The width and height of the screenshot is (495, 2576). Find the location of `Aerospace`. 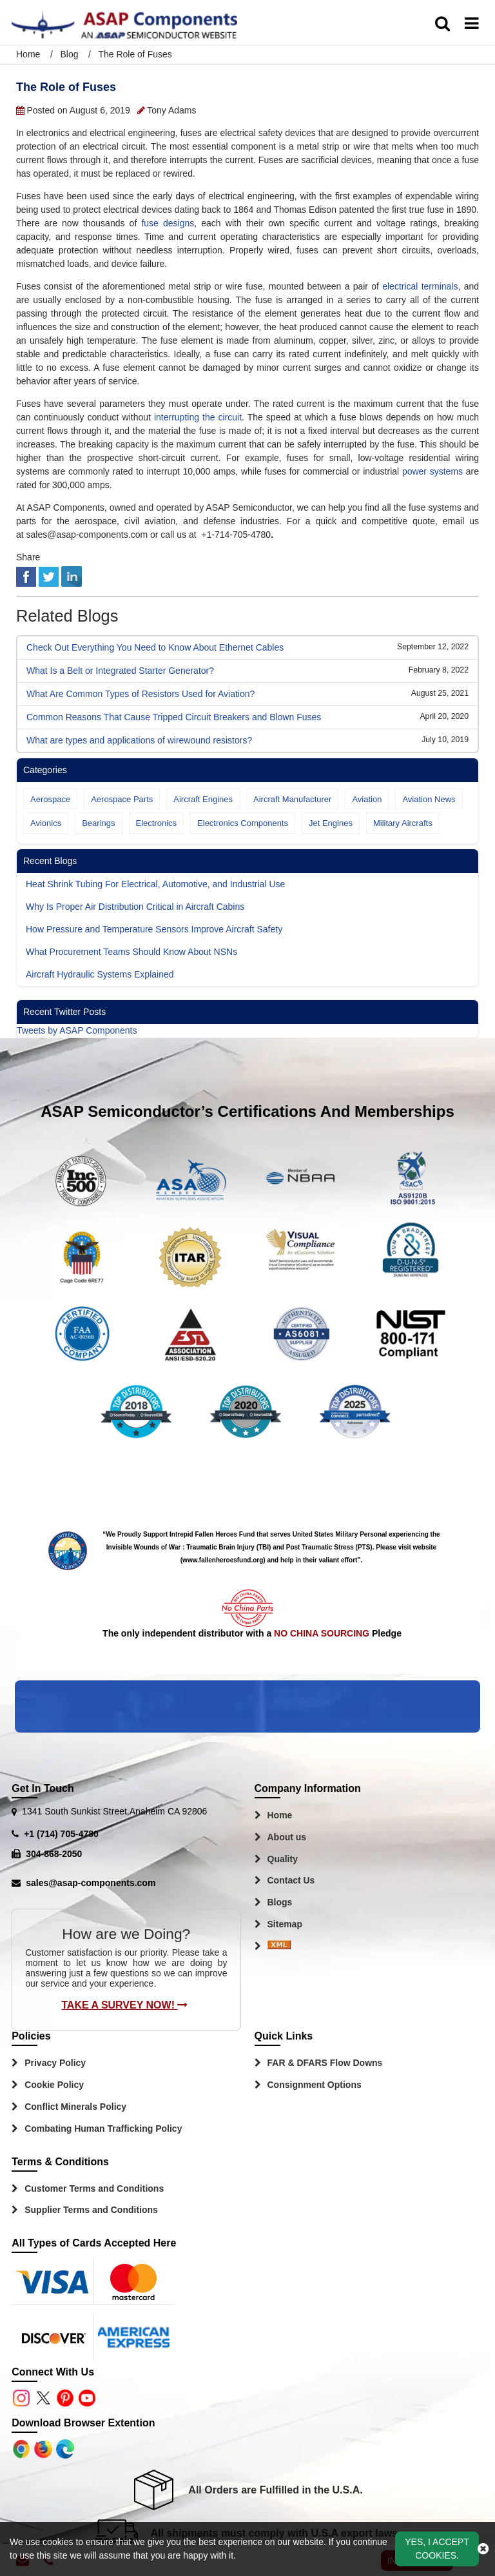

Aerospace is located at coordinates (50, 799).